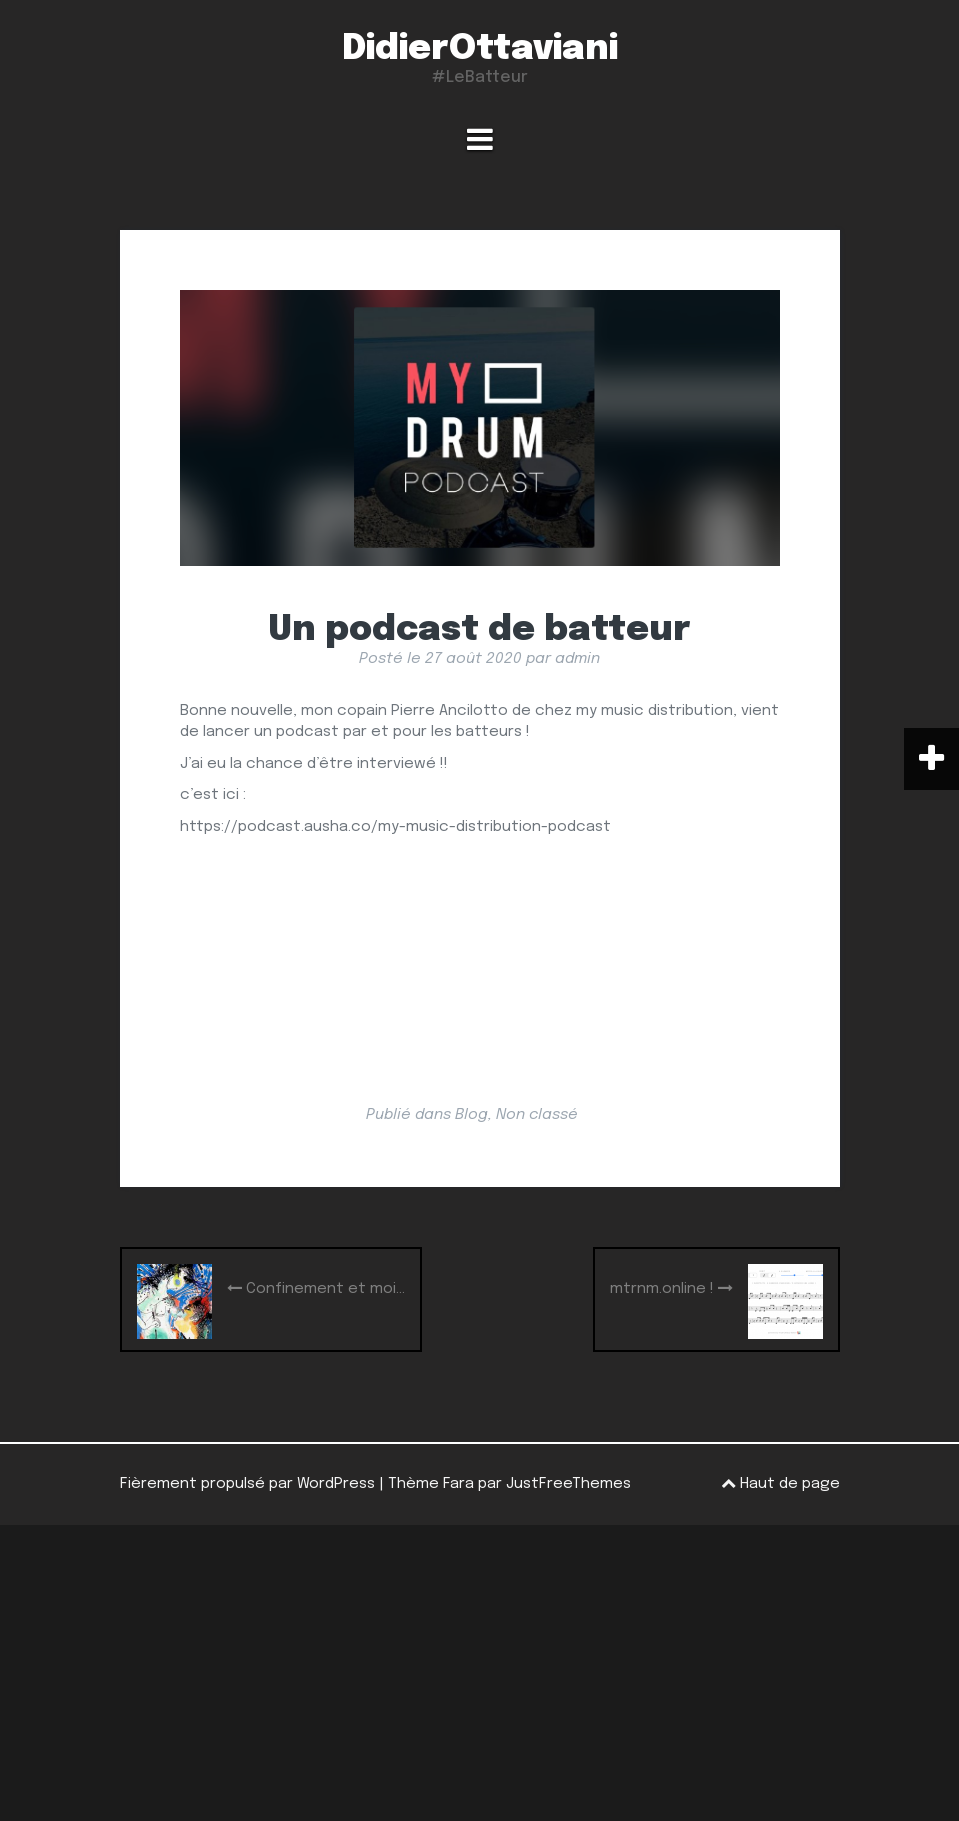 The height and width of the screenshot is (1821, 959). What do you see at coordinates (316, 1288) in the screenshot?
I see `Confinement et moi…` at bounding box center [316, 1288].